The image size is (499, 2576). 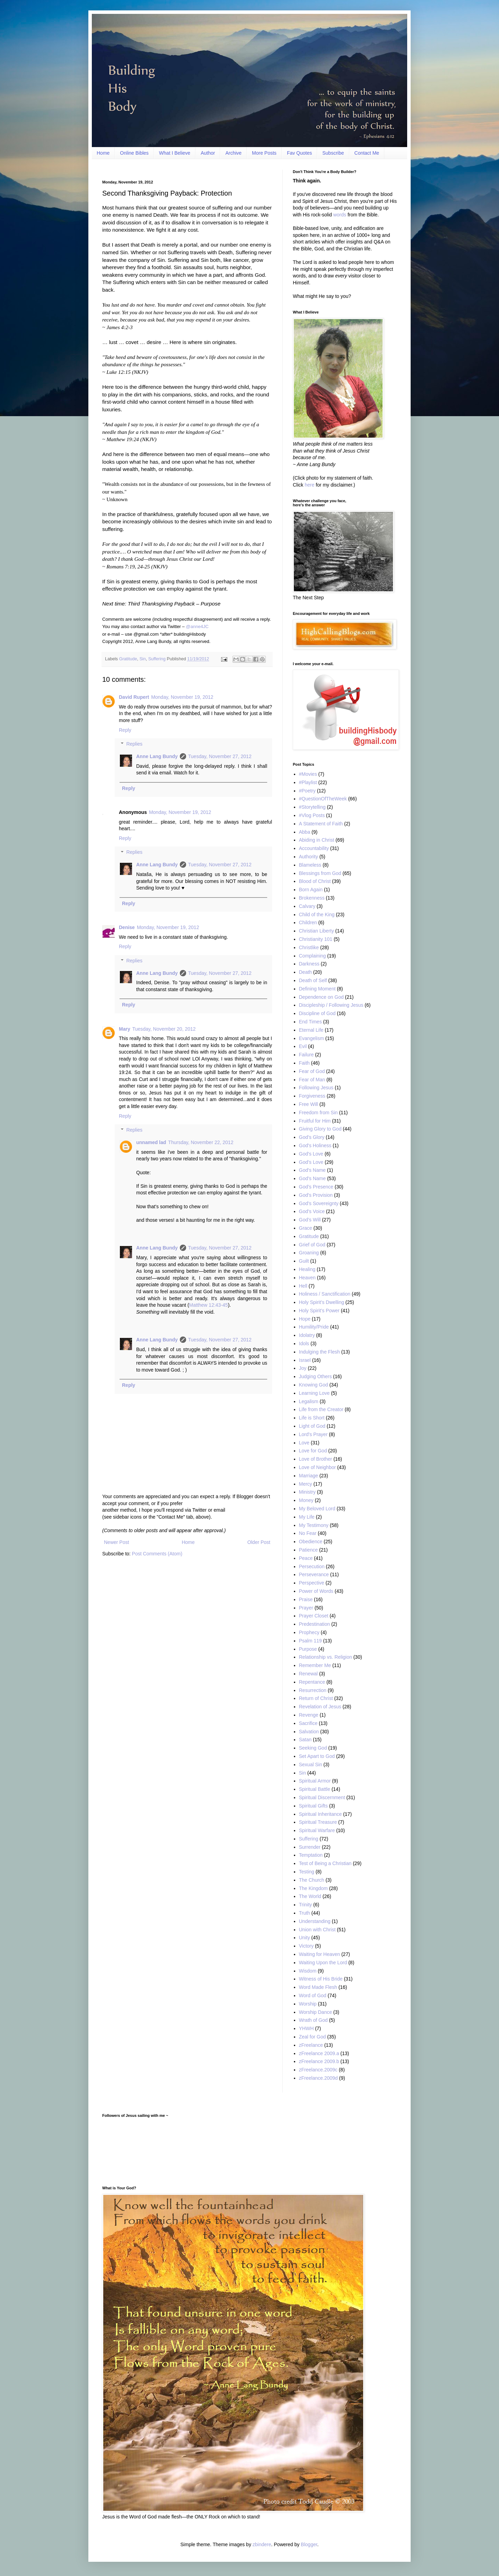 I want to click on Mercy, so click(x=305, y=1484).